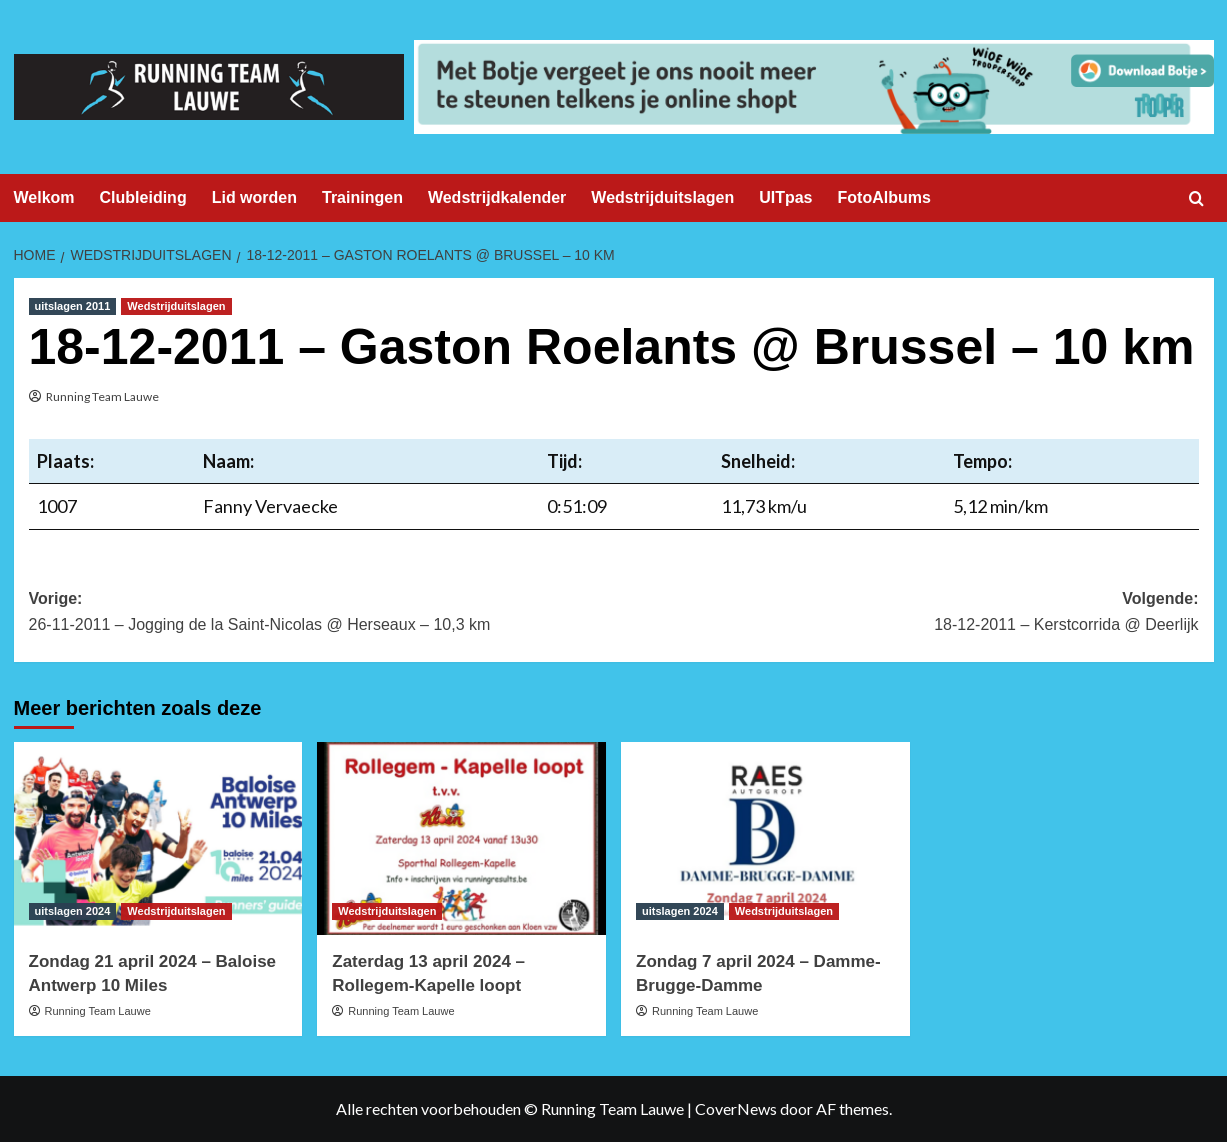 Image resolution: width=1227 pixels, height=1142 pixels. I want to click on [Zondag 7 april 2024 – Damme-Brugge-Damme], so click(765, 838).